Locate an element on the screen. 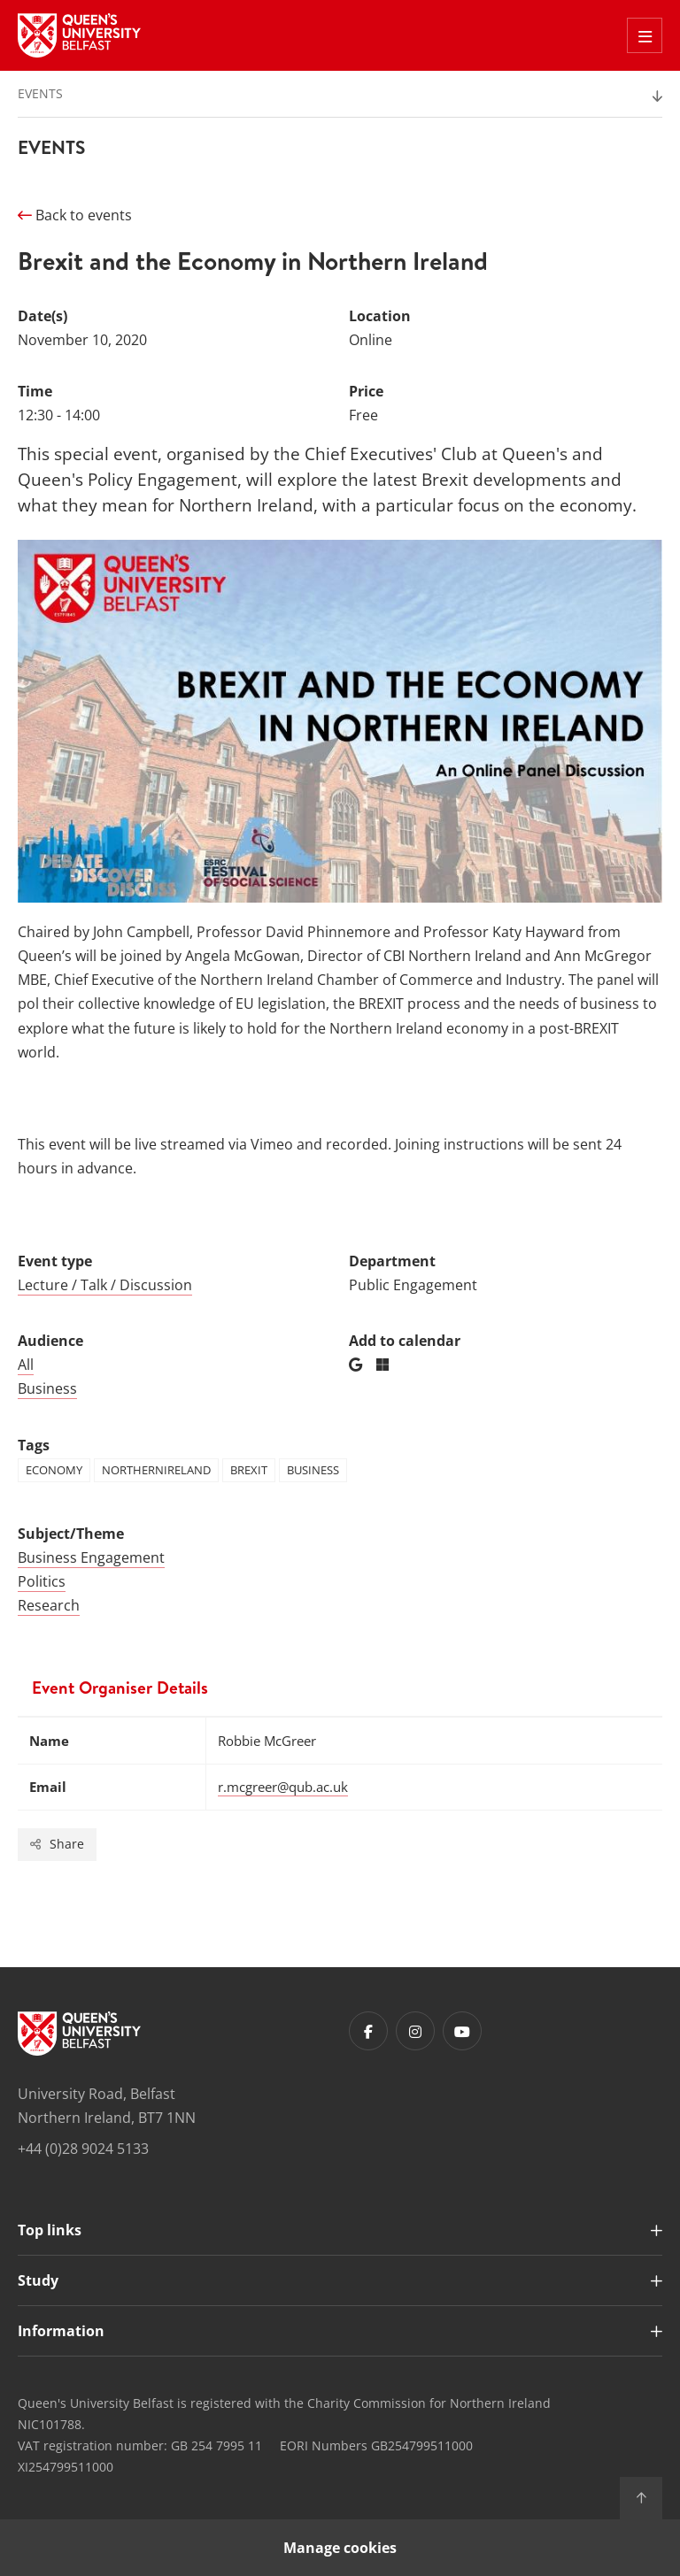 The width and height of the screenshot is (680, 2576). +44 (0)28 9024 5133 is located at coordinates (83, 2148).